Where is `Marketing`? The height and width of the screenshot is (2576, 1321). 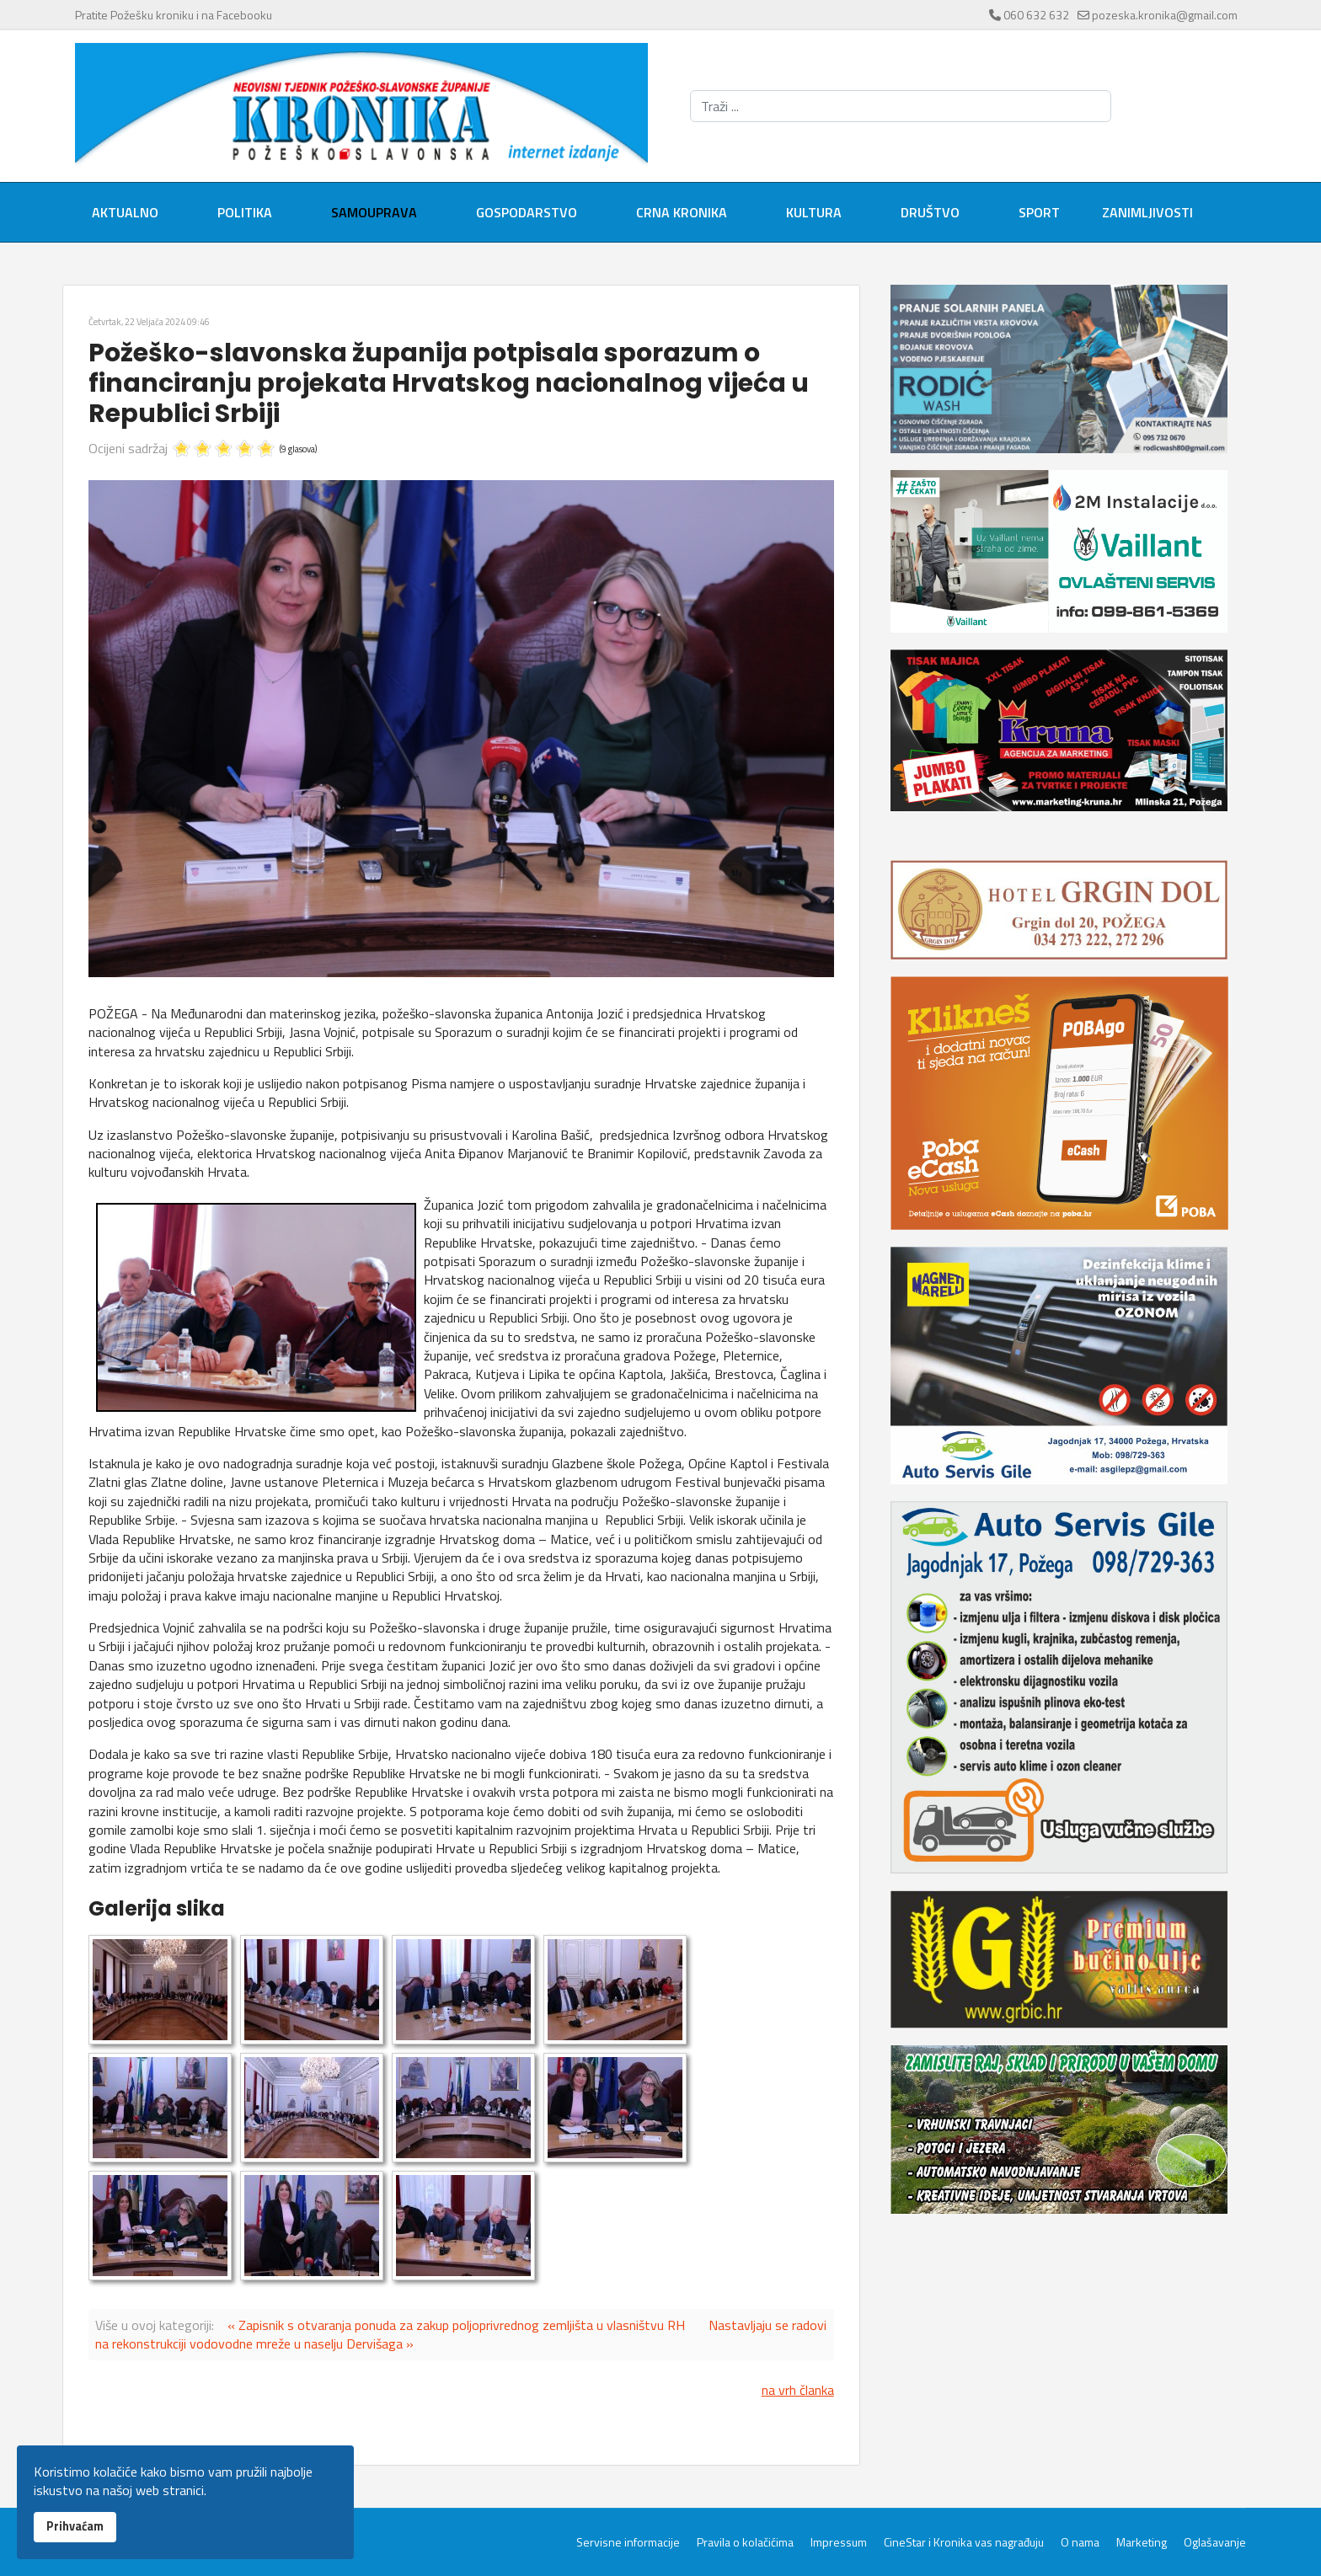 Marketing is located at coordinates (1141, 2542).